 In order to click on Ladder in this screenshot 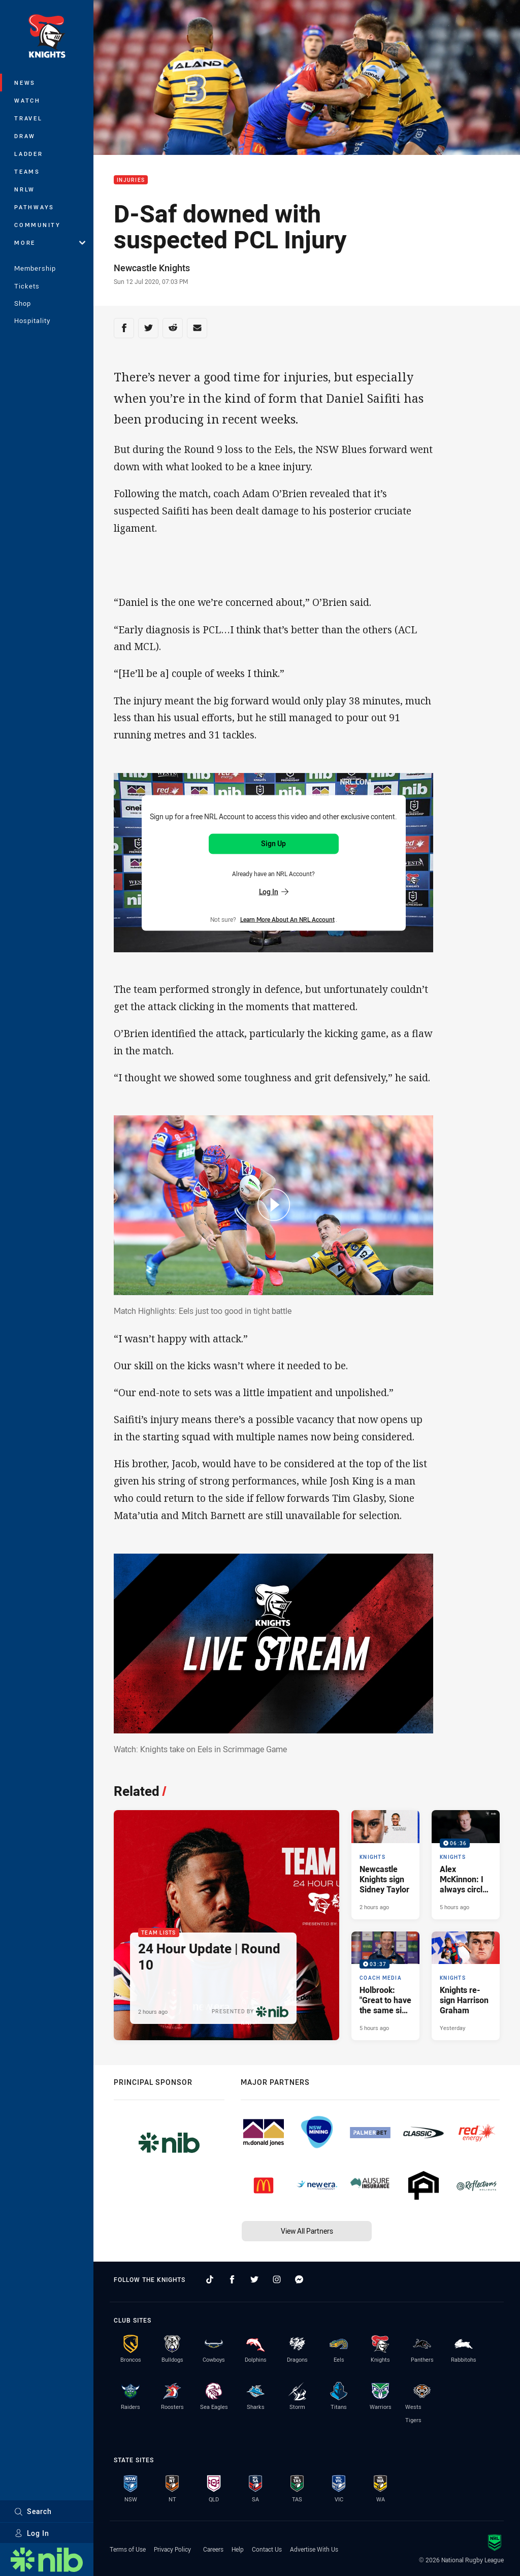, I will do `click(28, 153)`.